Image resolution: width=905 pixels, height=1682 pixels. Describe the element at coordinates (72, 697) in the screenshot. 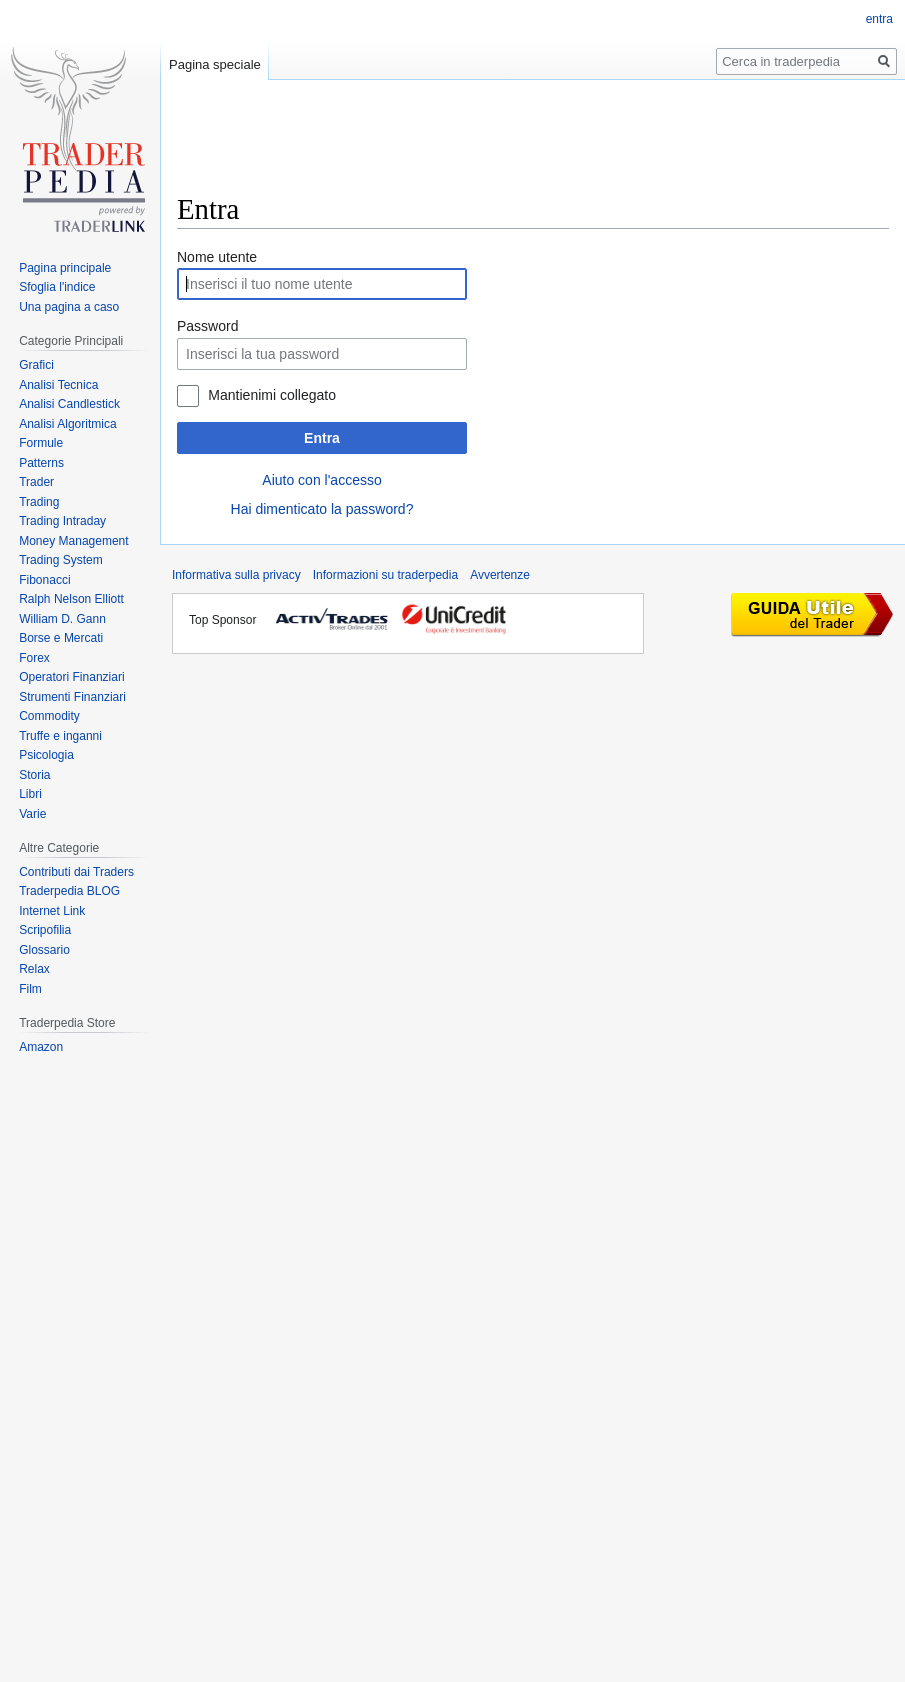

I see `Strumenti Finanziari` at that location.